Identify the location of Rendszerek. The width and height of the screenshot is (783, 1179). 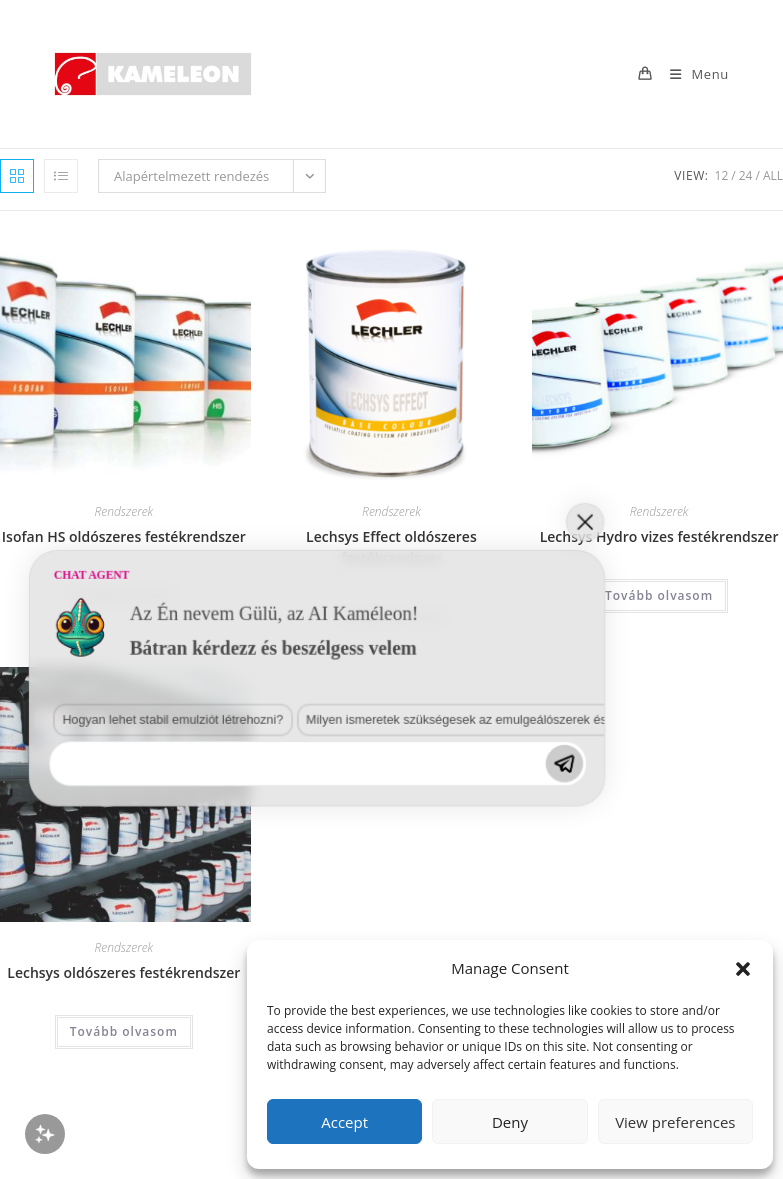
(123, 511).